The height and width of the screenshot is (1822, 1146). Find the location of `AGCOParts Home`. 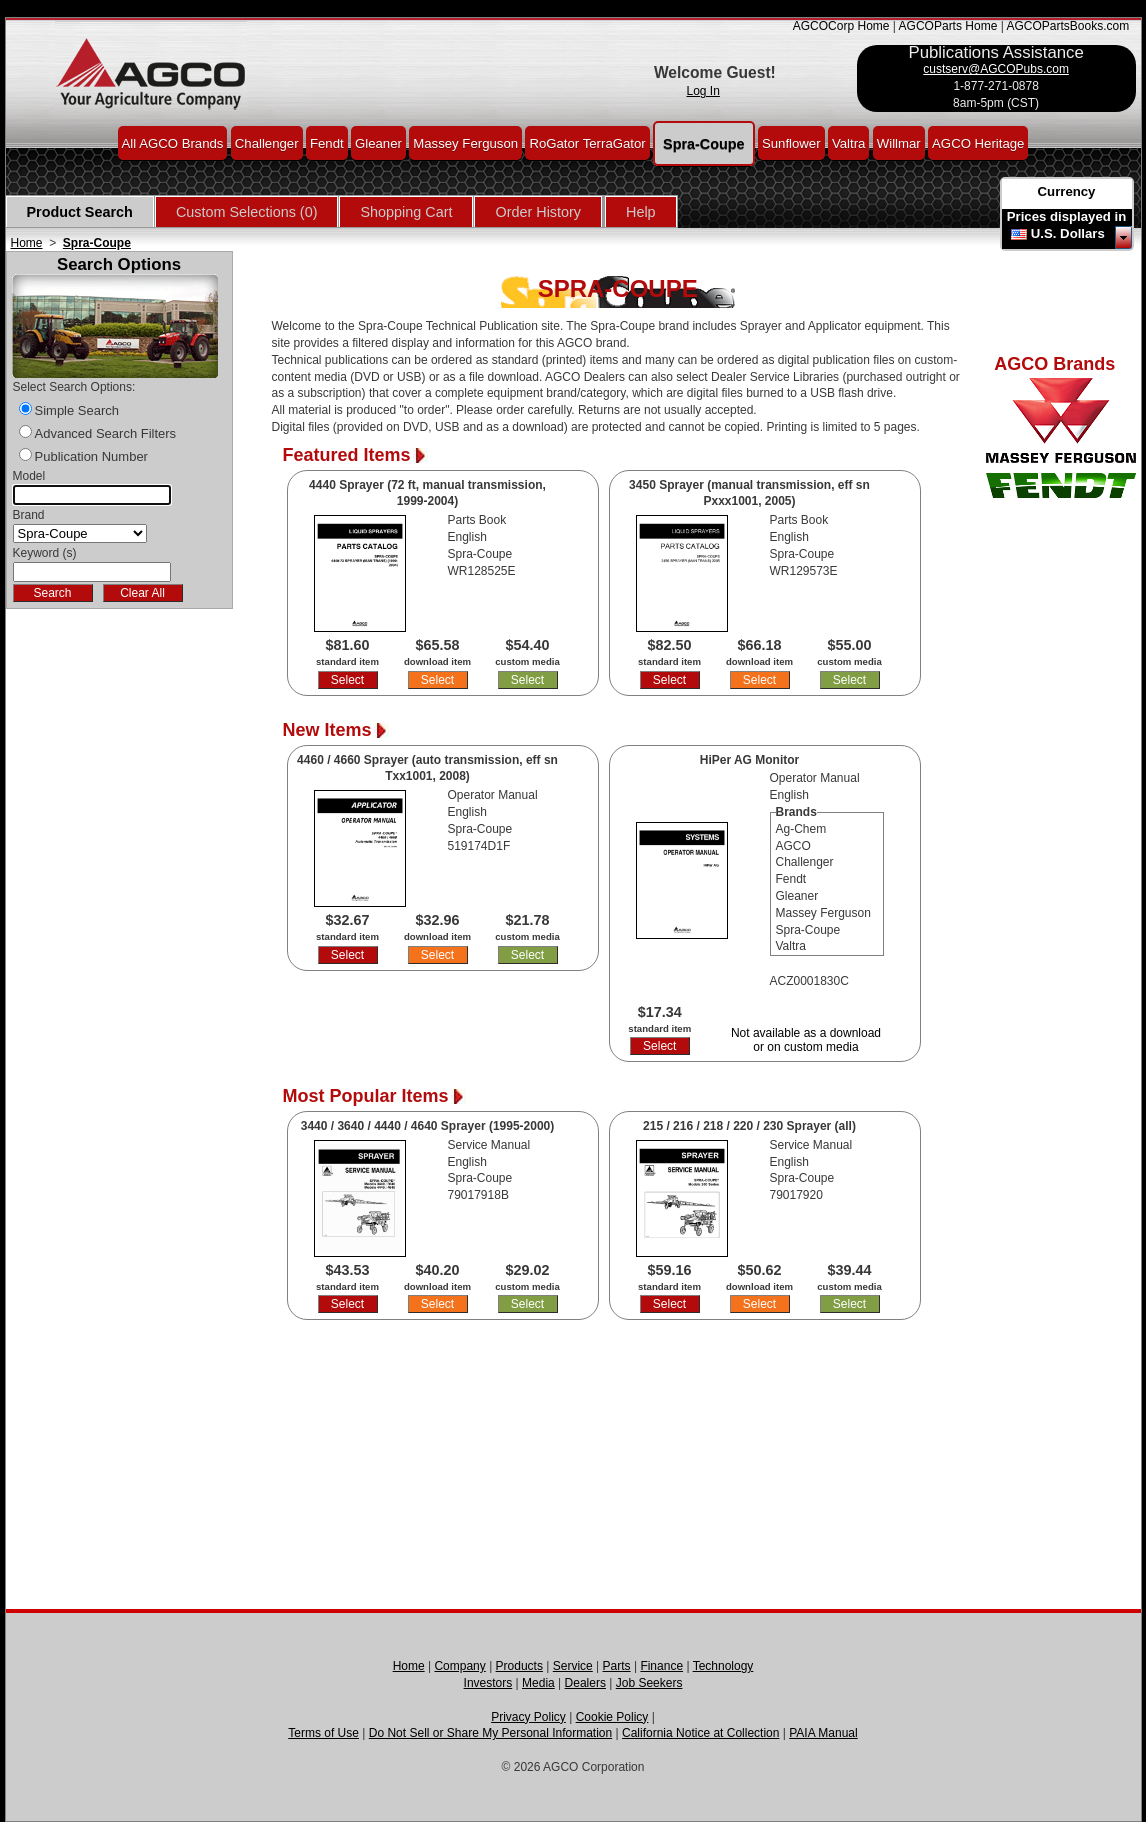

AGCOParts Home is located at coordinates (948, 26).